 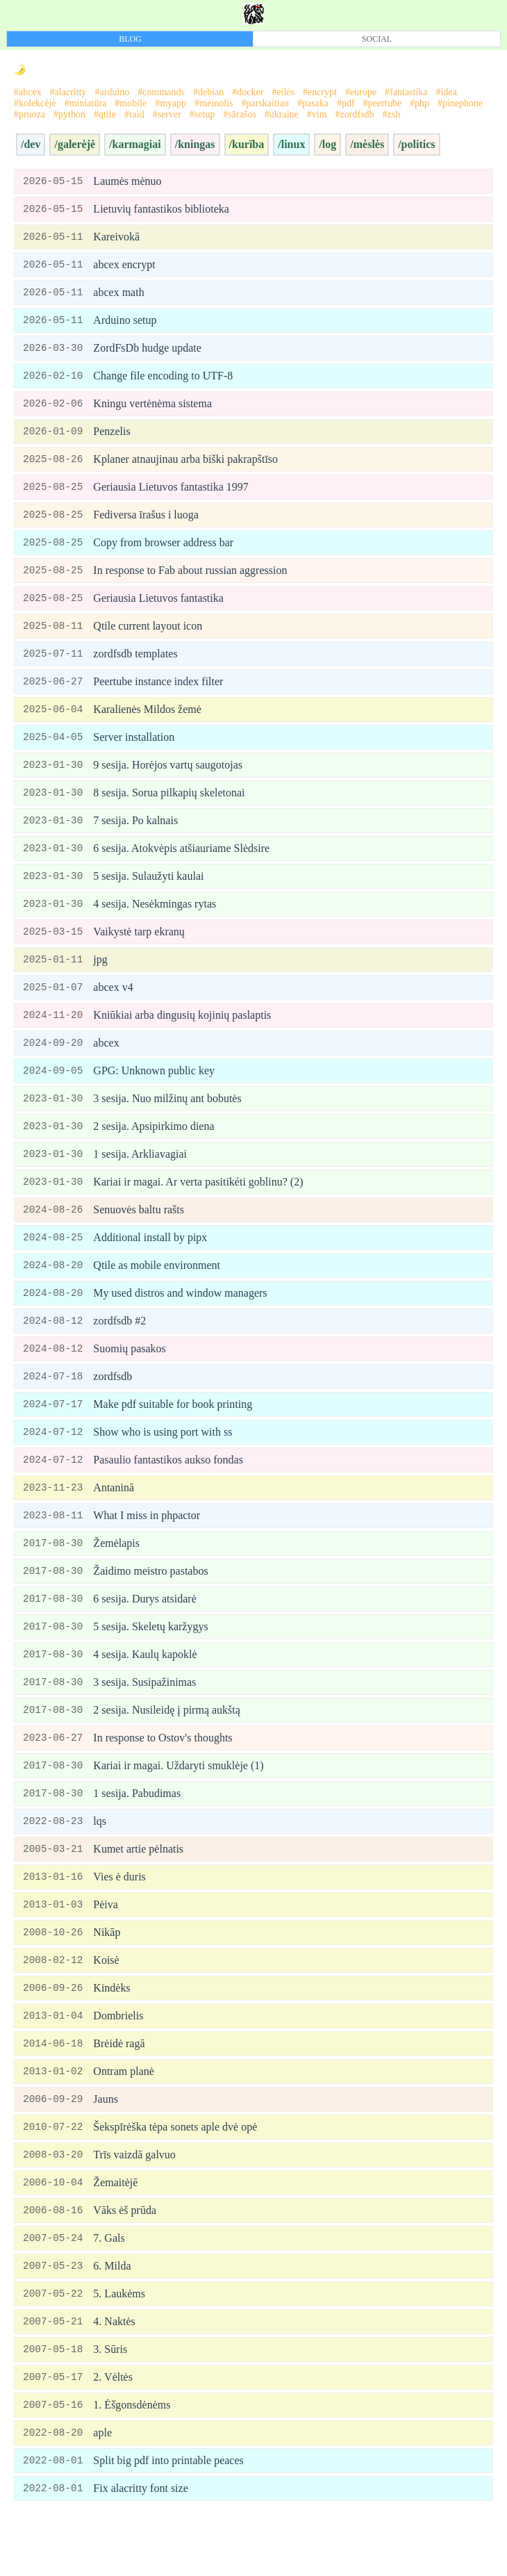 What do you see at coordinates (135, 666) in the screenshot?
I see `zordfsdb templates` at bounding box center [135, 666].